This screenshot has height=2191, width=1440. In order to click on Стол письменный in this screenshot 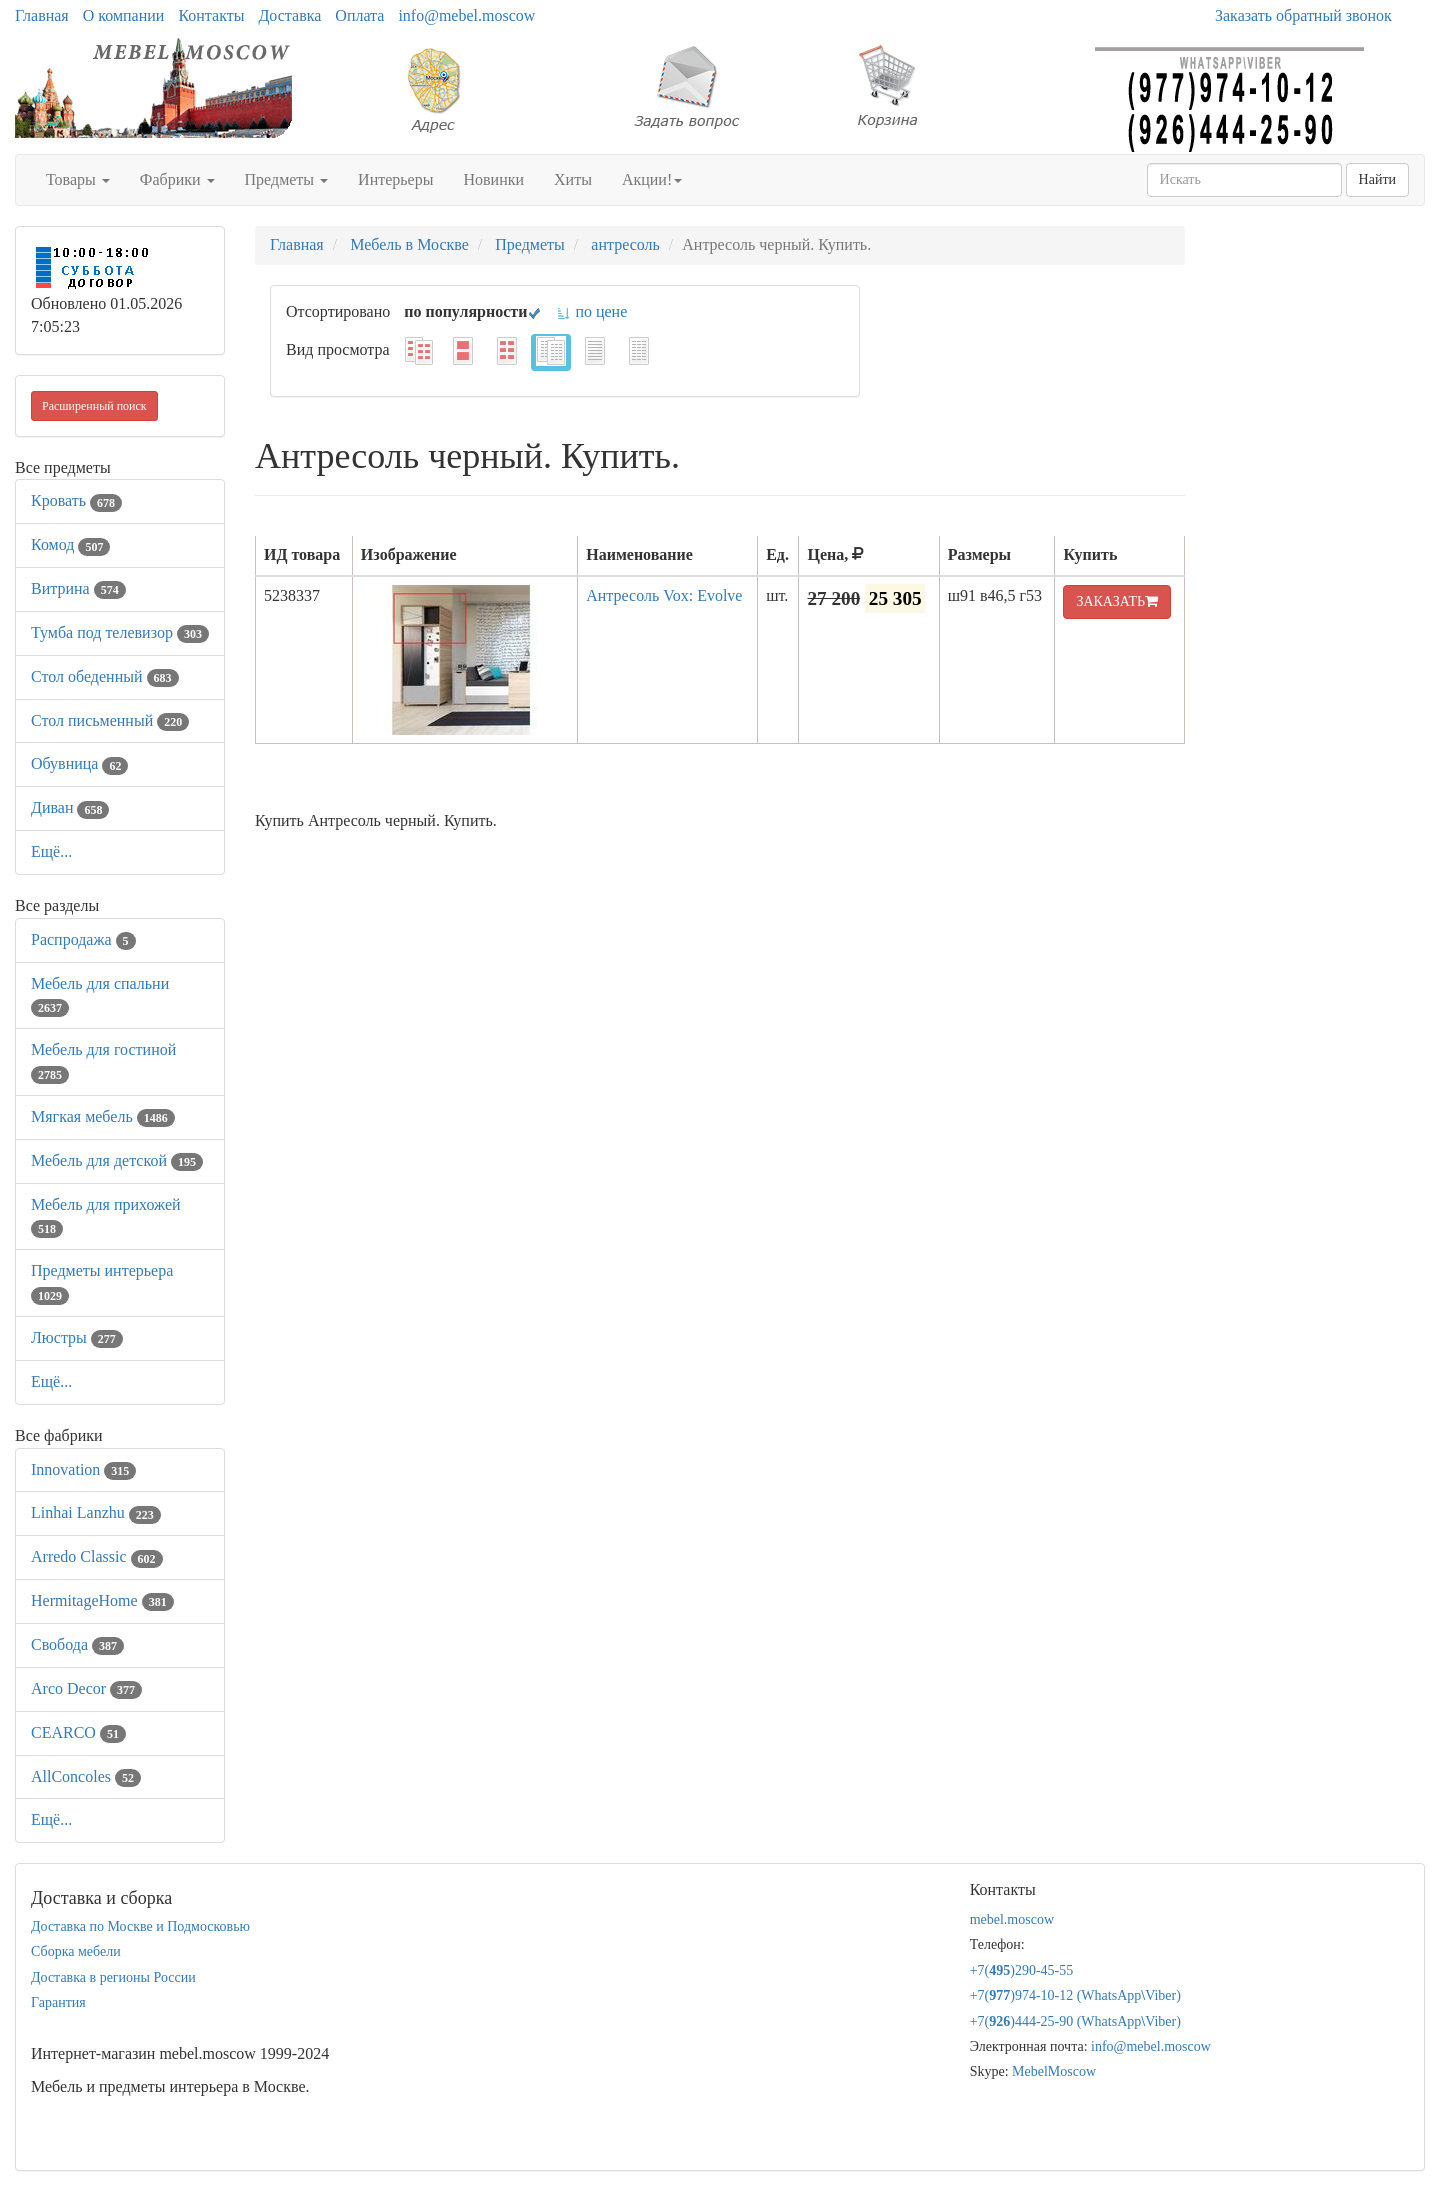, I will do `click(110, 720)`.